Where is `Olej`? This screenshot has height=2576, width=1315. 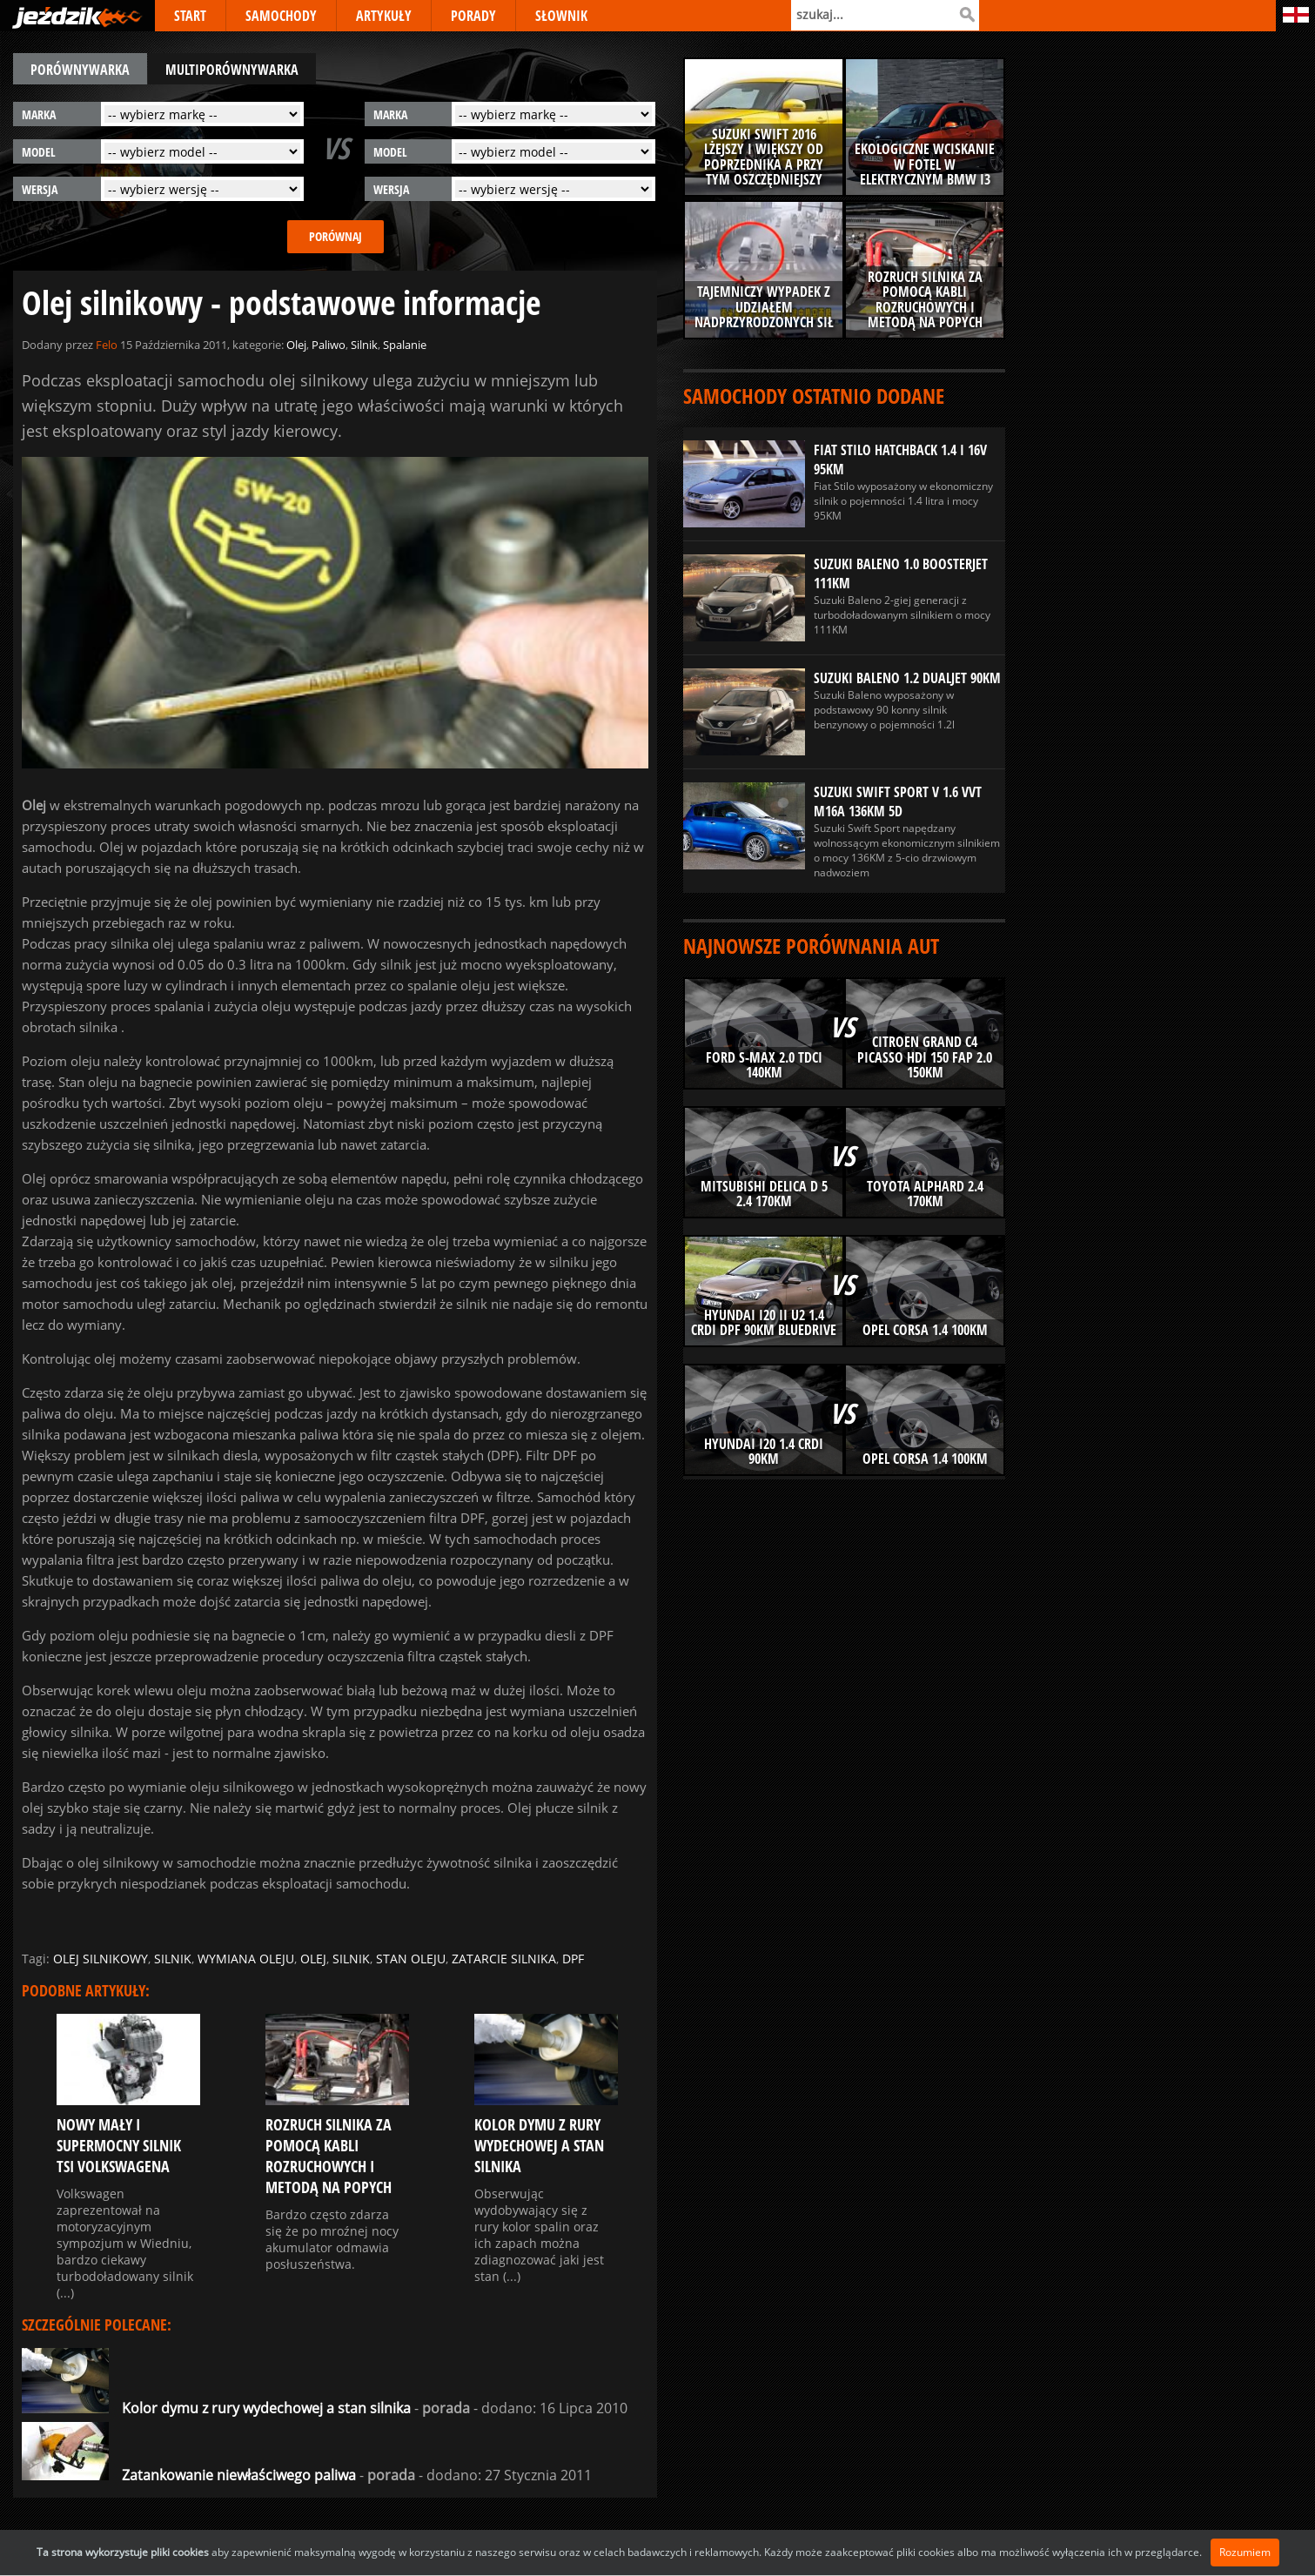 Olej is located at coordinates (296, 344).